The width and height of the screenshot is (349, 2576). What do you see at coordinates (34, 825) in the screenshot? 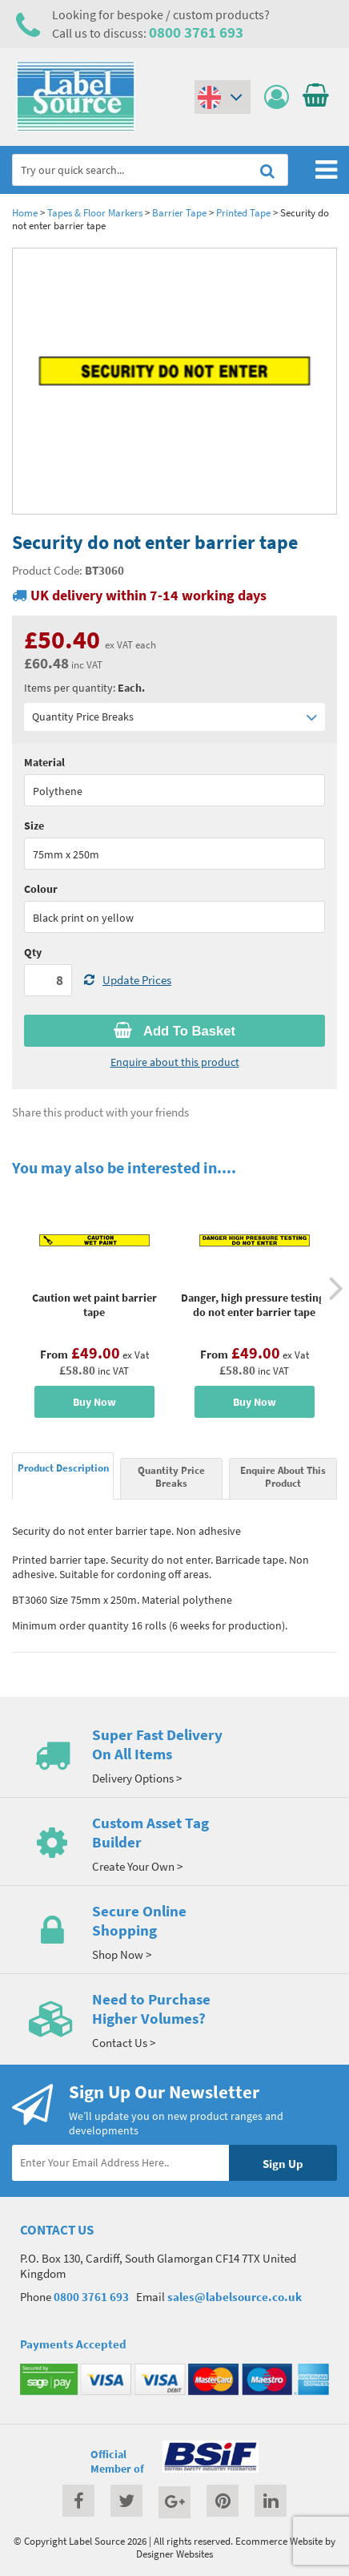
I see `Size` at bounding box center [34, 825].